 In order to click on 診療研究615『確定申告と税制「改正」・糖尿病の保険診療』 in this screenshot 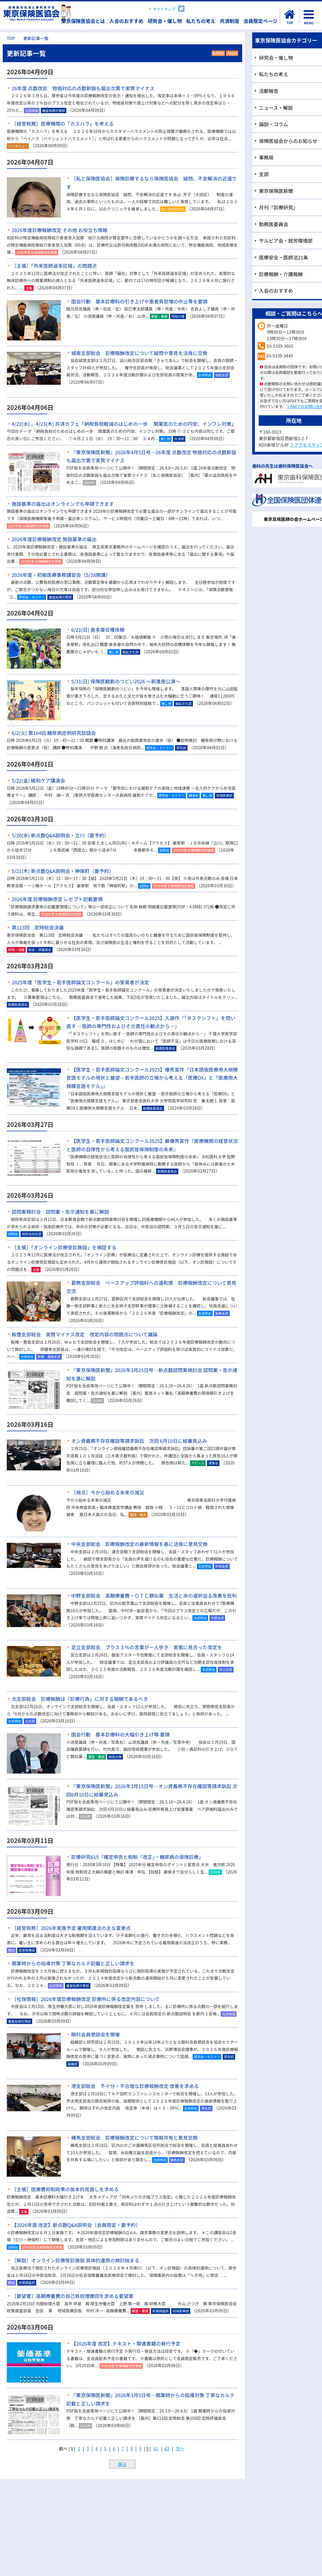, I will do `click(137, 1856)`.